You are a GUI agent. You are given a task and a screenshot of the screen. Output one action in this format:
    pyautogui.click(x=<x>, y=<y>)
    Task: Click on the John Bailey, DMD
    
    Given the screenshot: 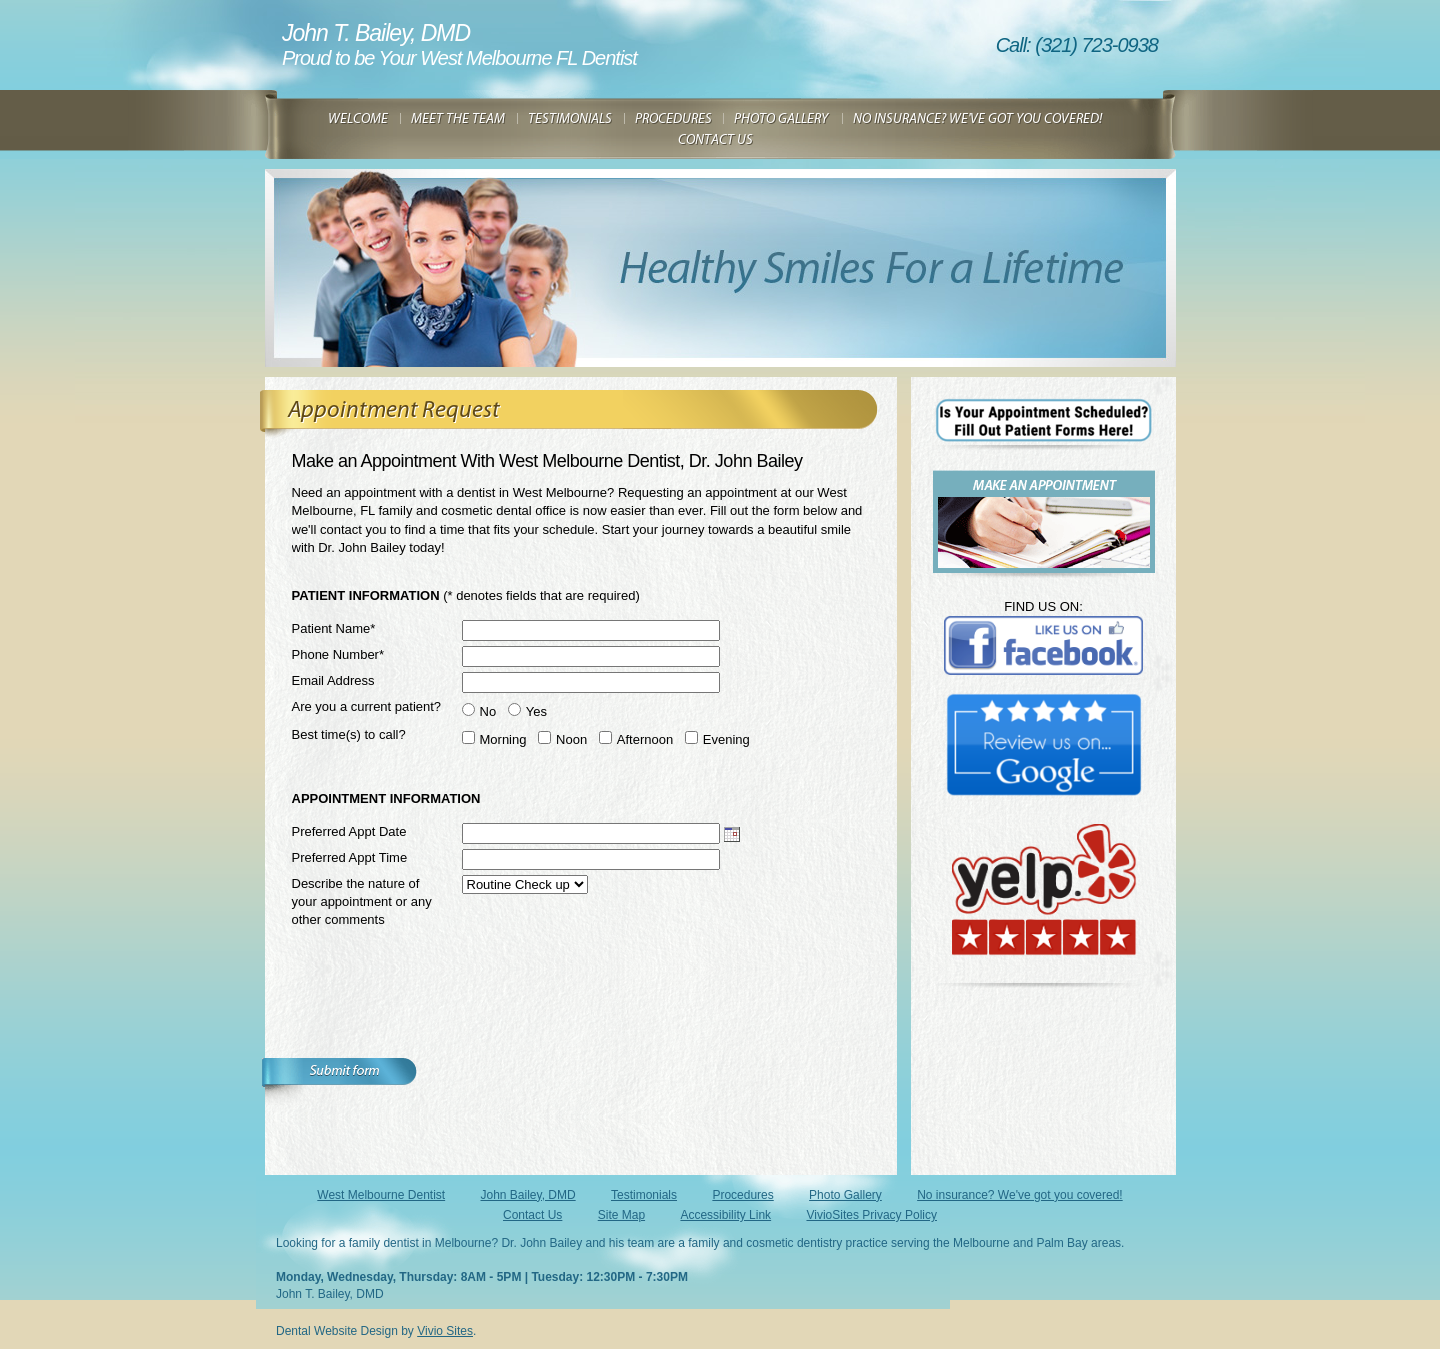 What is the action you would take?
    pyautogui.click(x=528, y=1195)
    